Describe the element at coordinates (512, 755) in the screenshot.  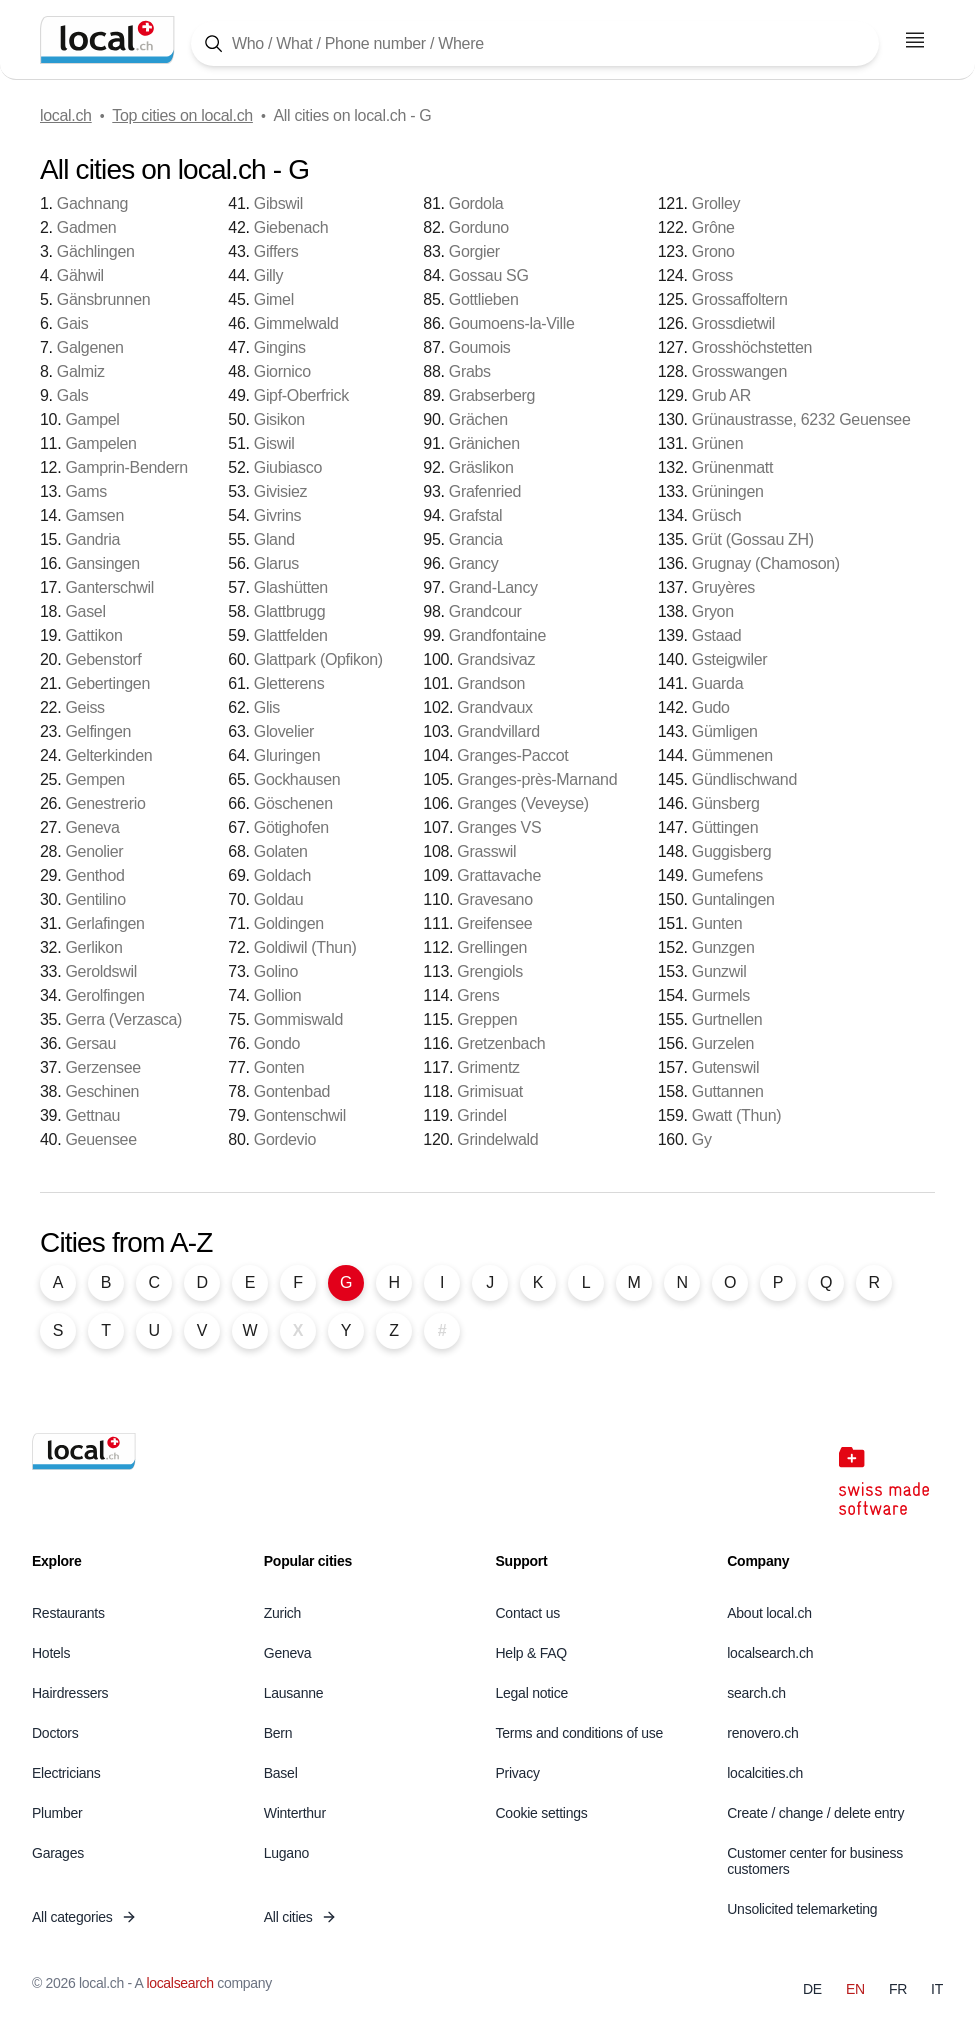
I see `Granges-Paccot` at that location.